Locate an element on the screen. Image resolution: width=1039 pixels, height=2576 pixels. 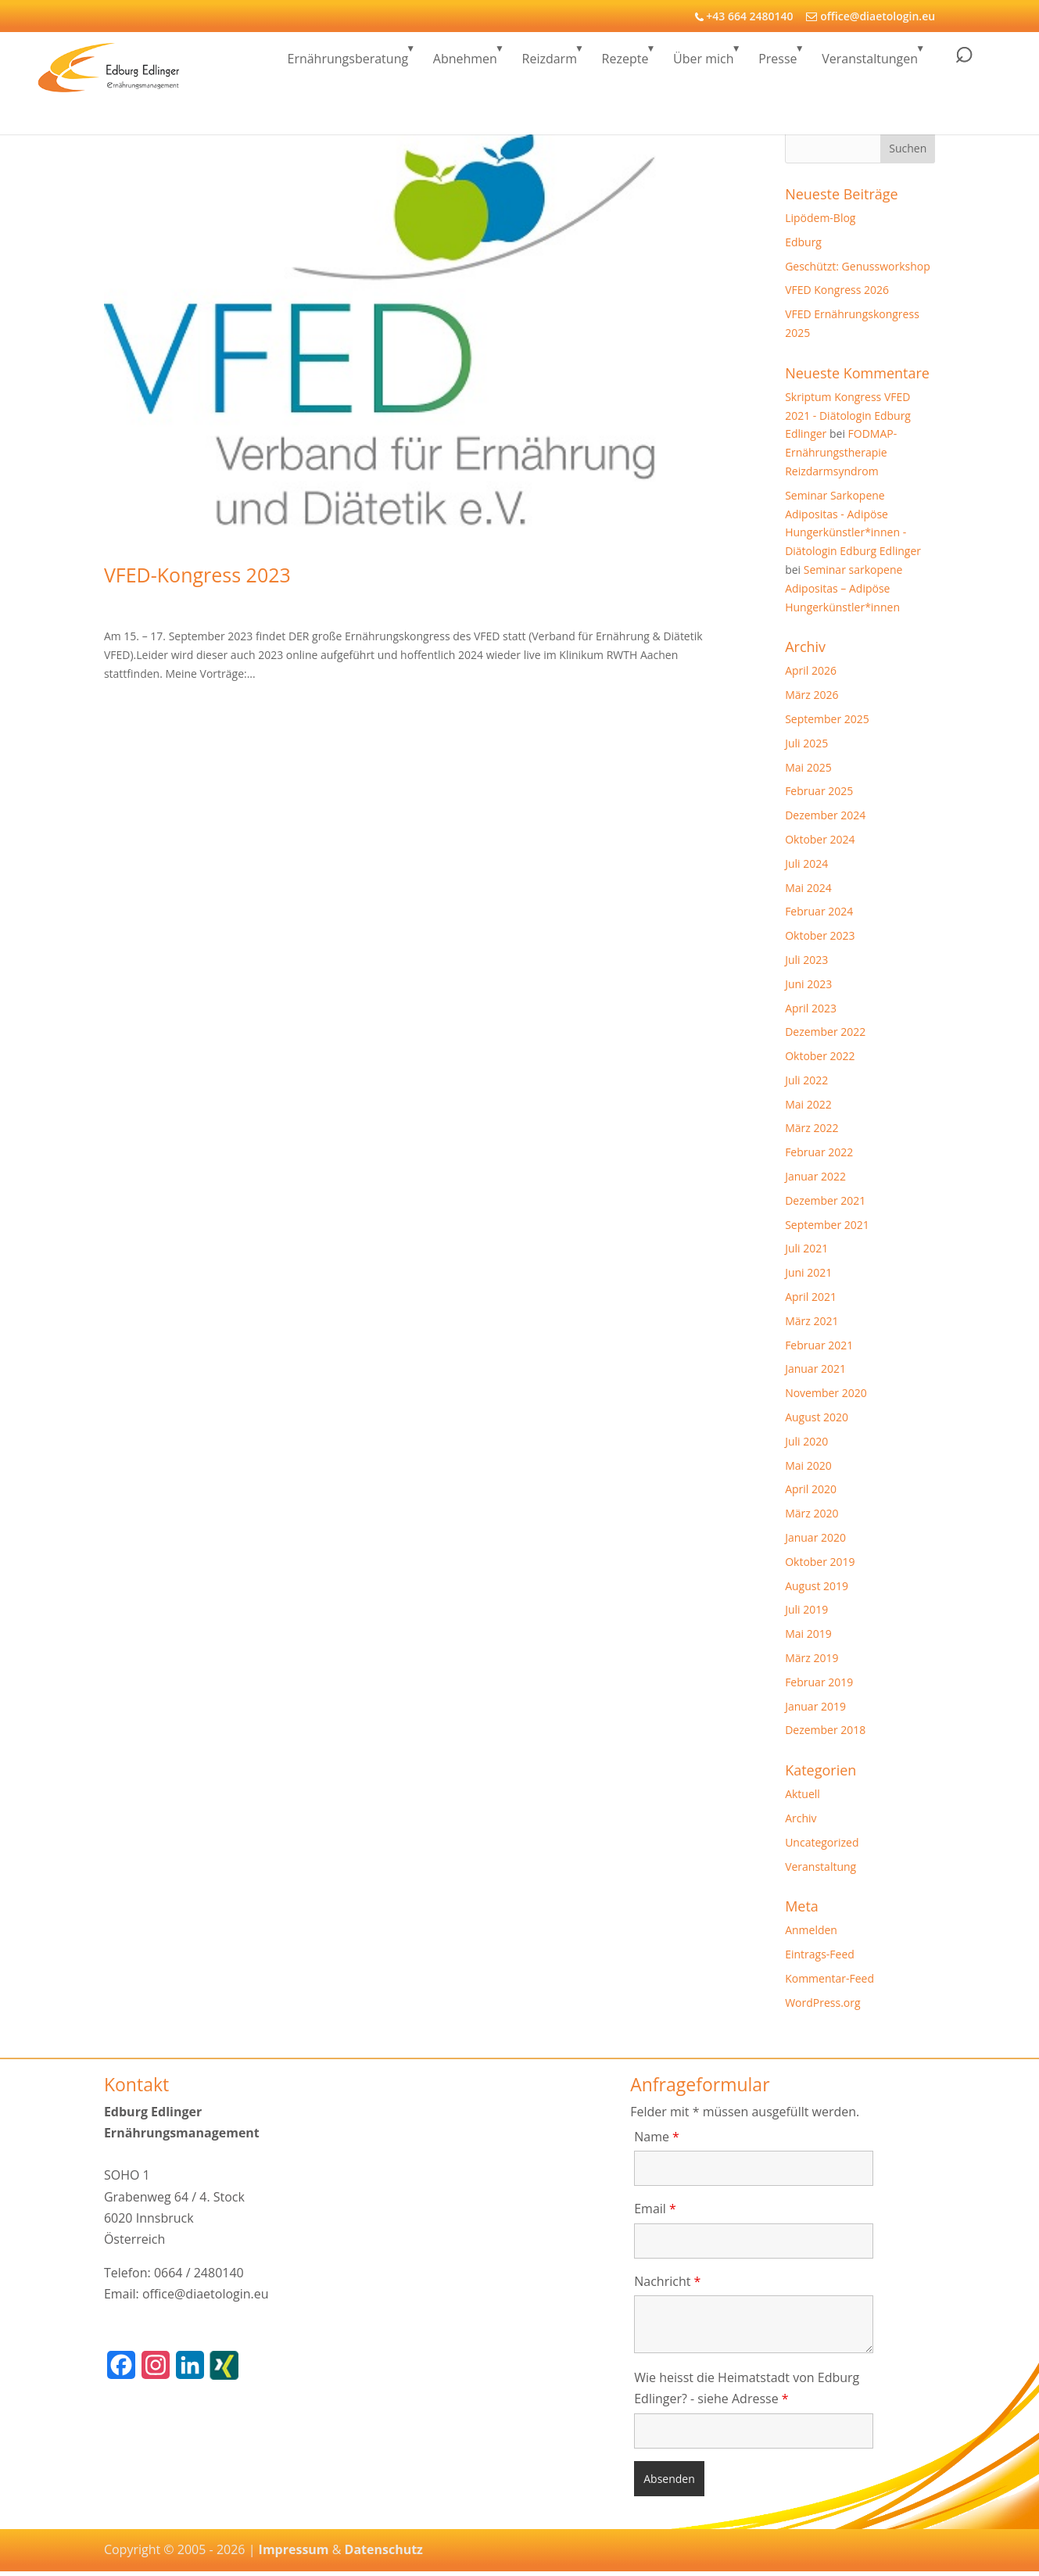
Anmelden is located at coordinates (811, 1929).